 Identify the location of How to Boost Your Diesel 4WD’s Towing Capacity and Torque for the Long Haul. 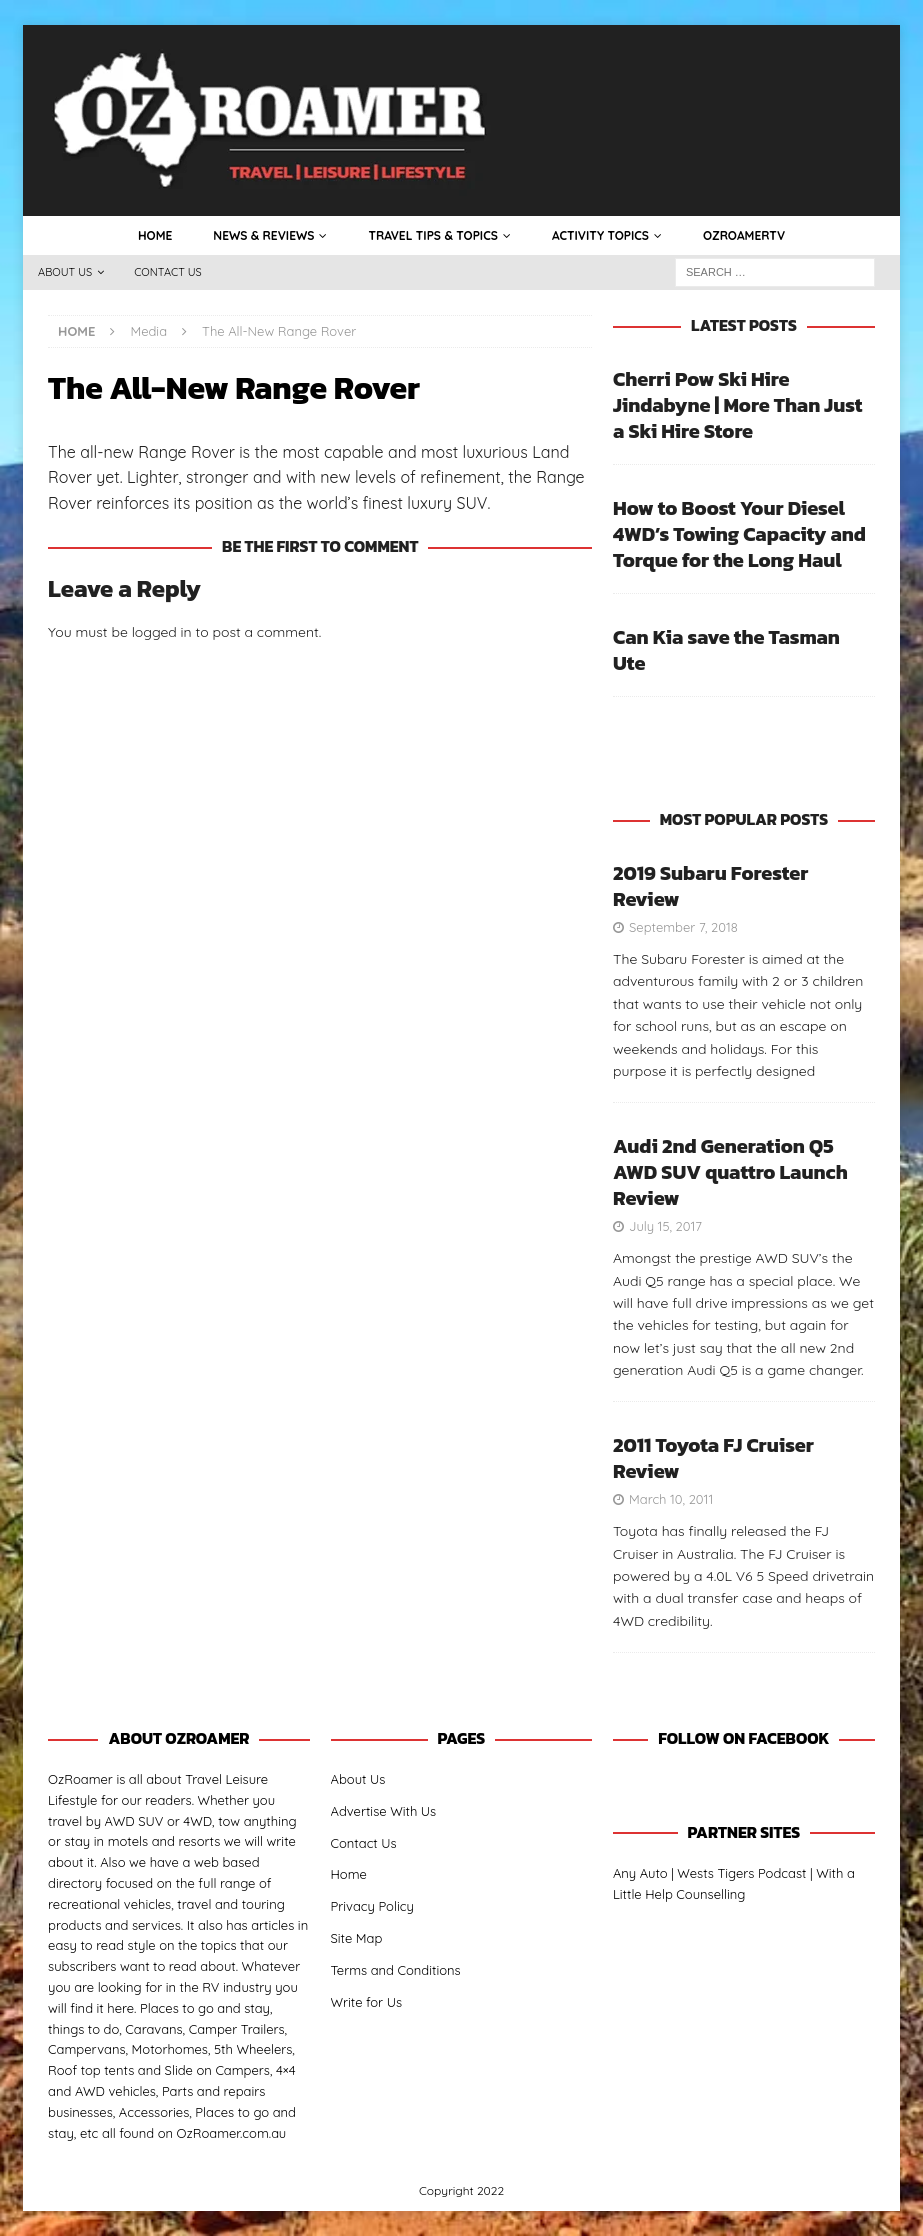
(739, 534).